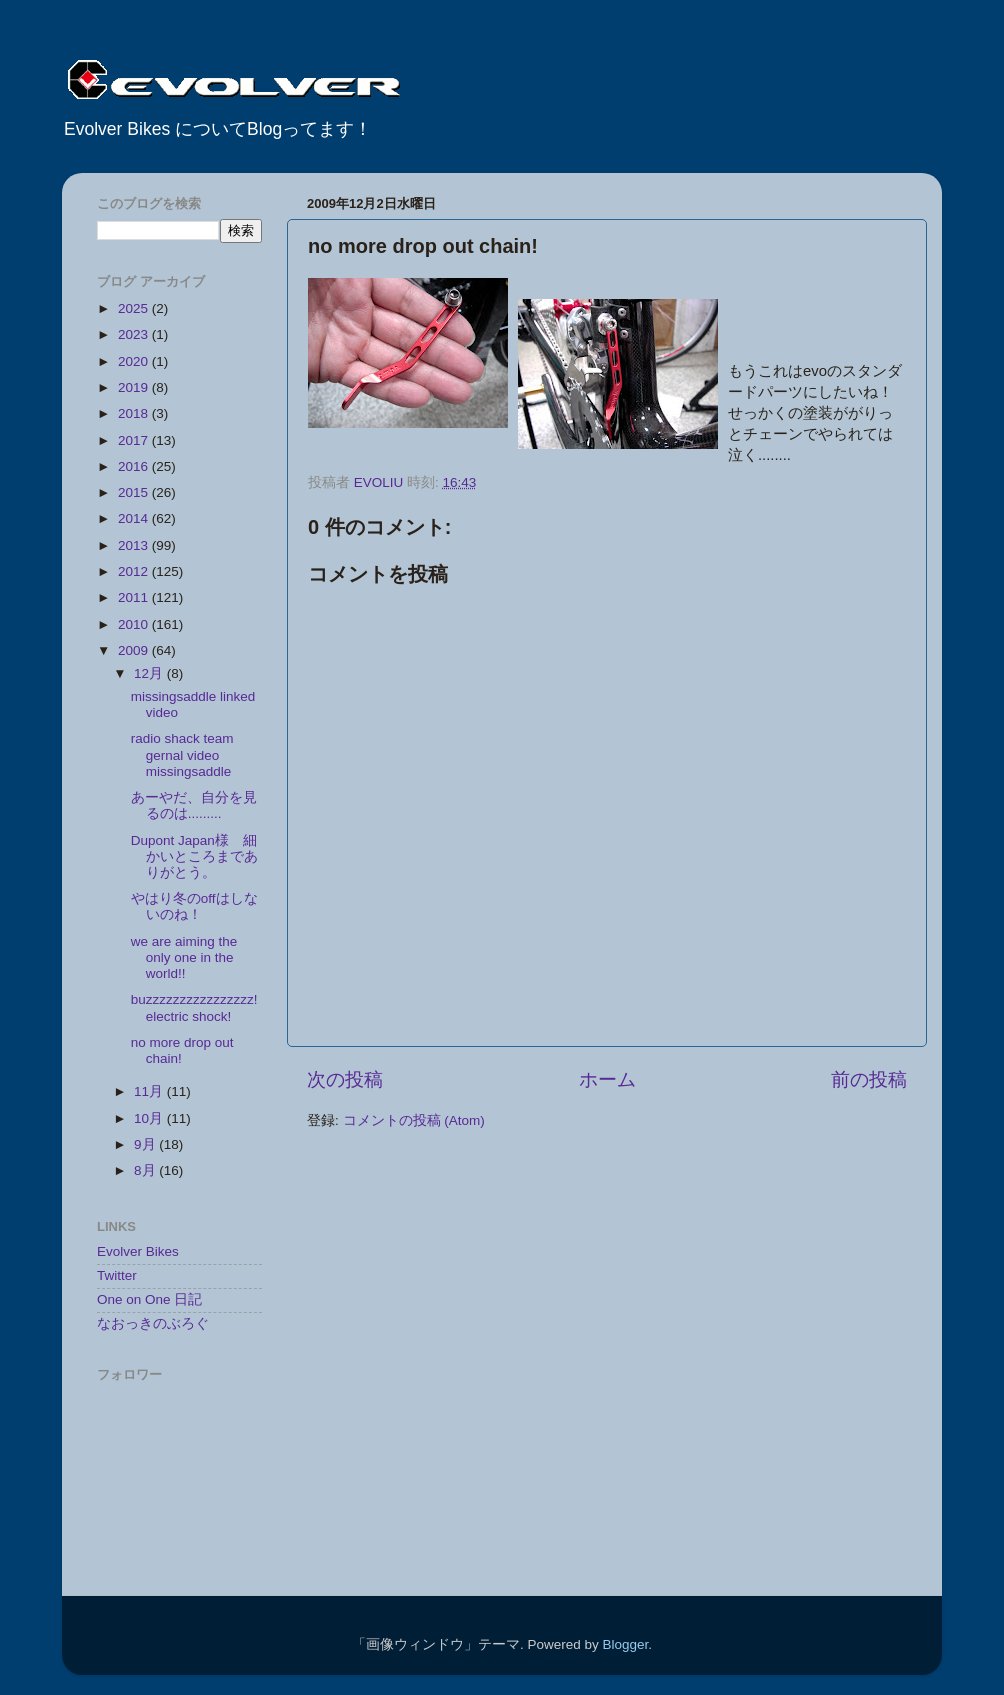 The width and height of the screenshot is (1004, 1695). What do you see at coordinates (135, 545) in the screenshot?
I see `2013` at bounding box center [135, 545].